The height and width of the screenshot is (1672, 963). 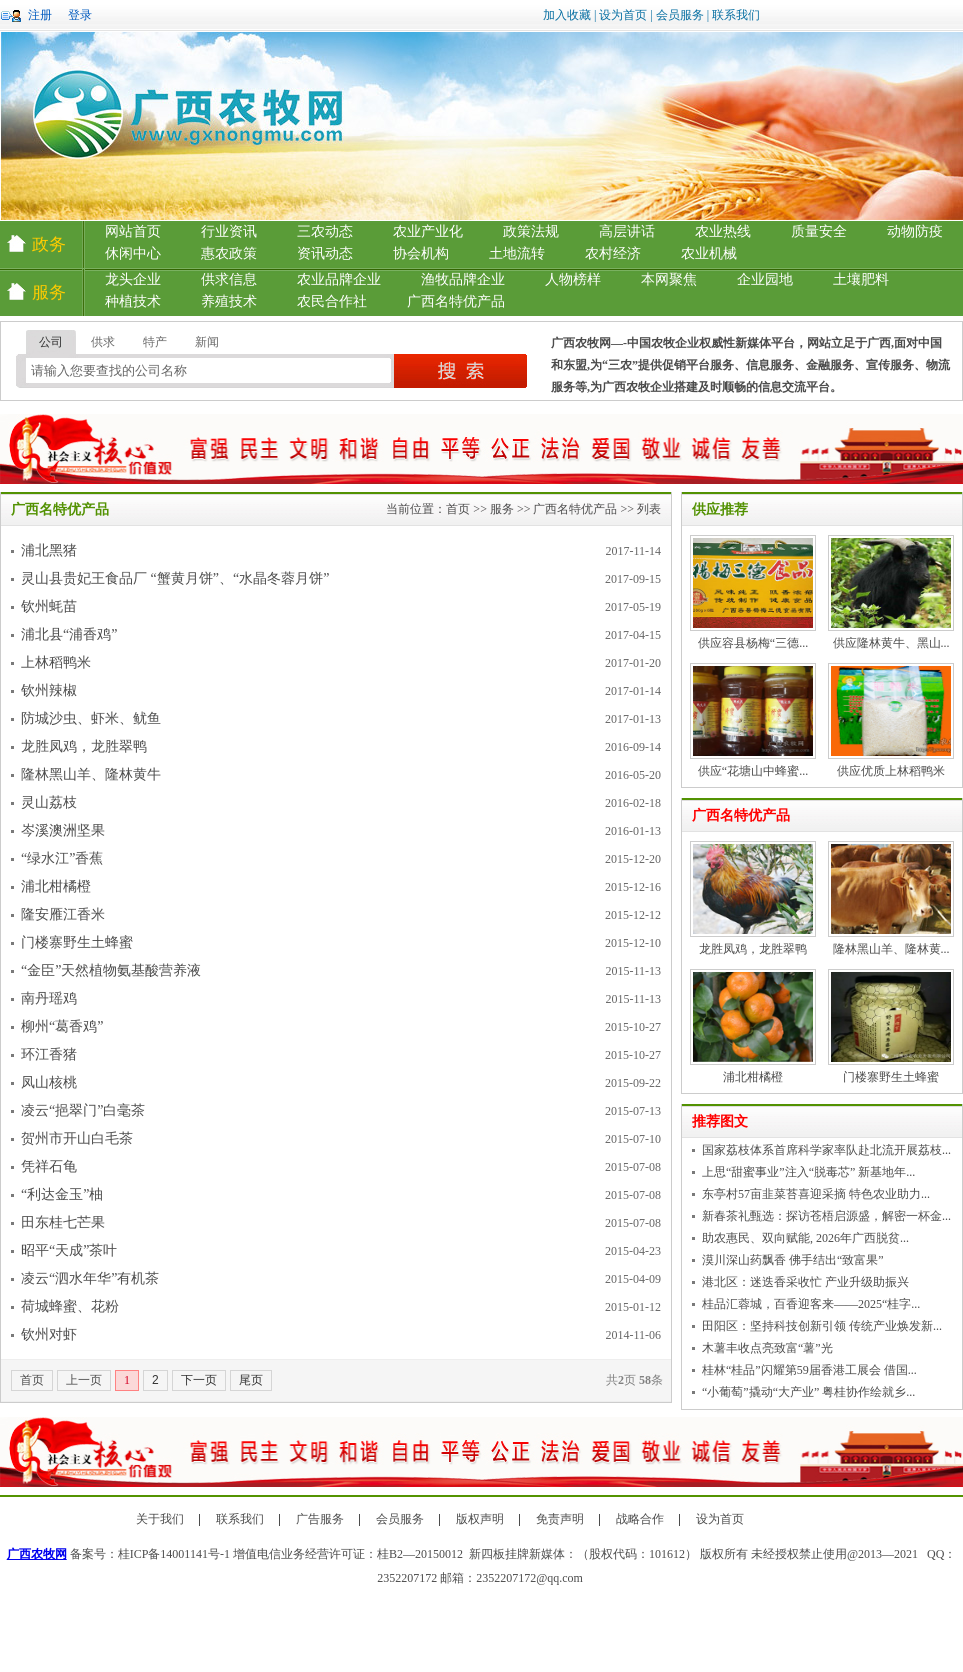 I want to click on 本网聚焦, so click(x=669, y=279).